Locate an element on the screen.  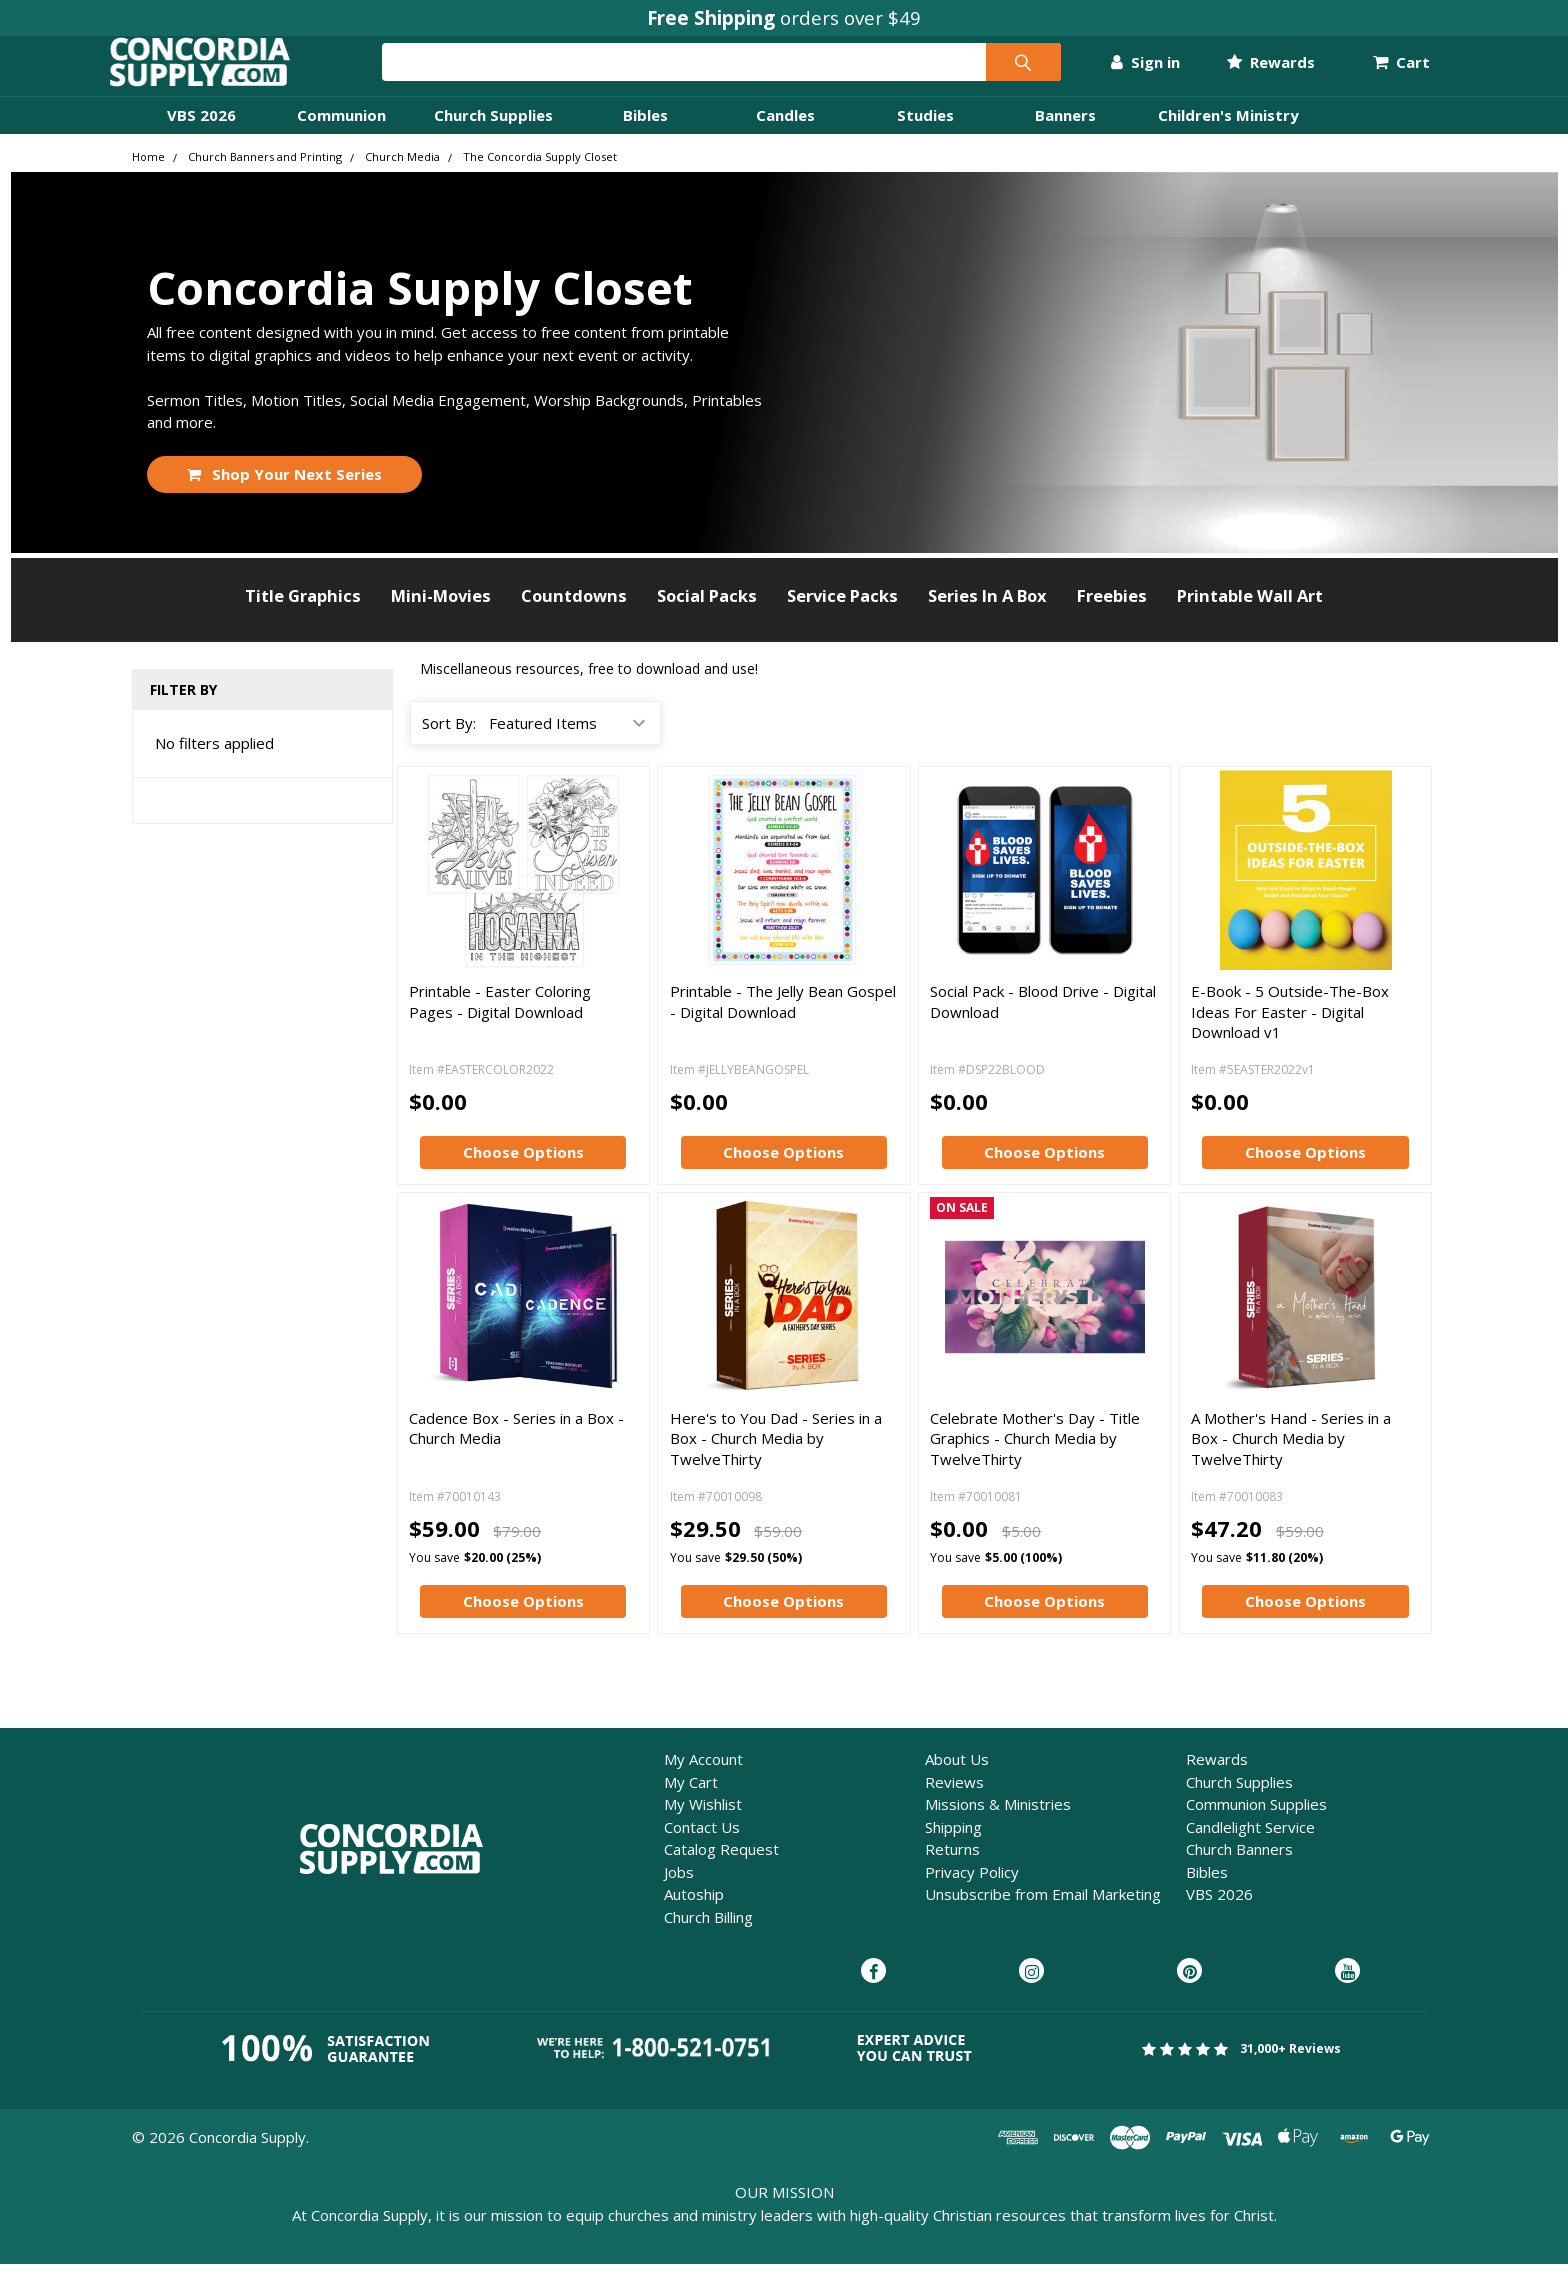
Shop Your Next Series is located at coordinates (285, 496).